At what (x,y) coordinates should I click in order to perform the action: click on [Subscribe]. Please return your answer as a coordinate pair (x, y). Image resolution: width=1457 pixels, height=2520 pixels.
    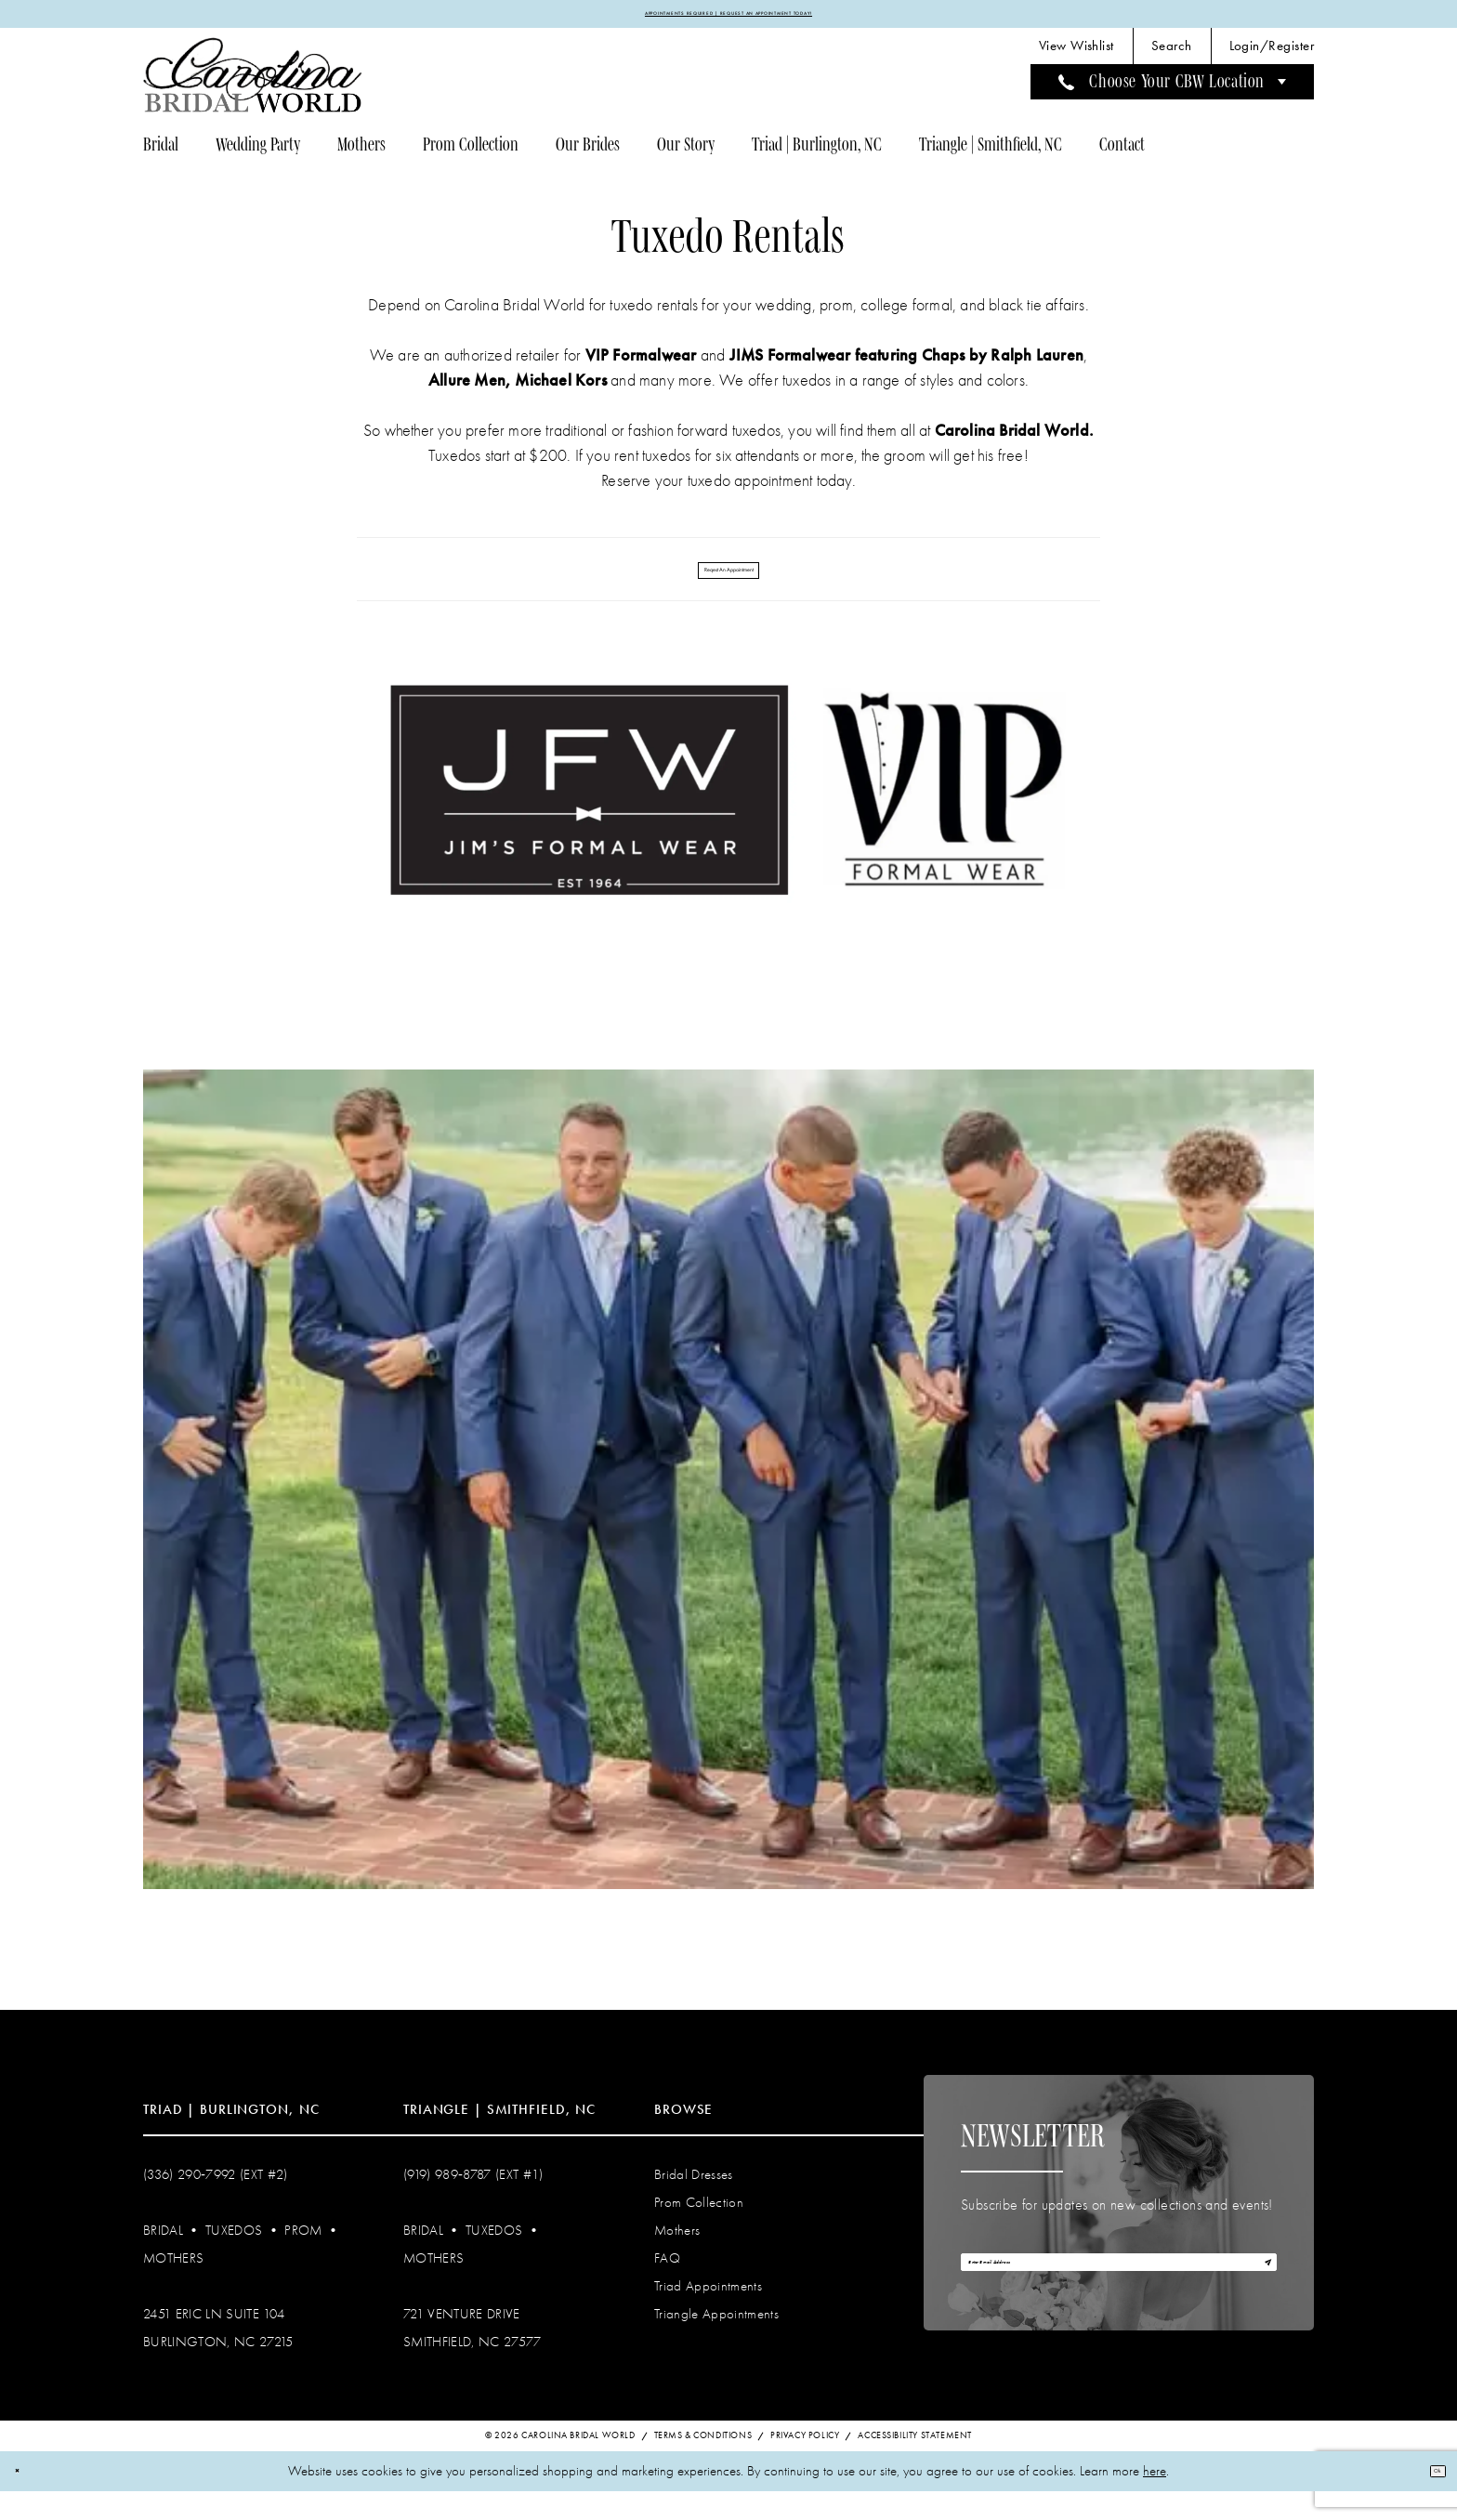
    Looking at the image, I should click on (1255, 2302).